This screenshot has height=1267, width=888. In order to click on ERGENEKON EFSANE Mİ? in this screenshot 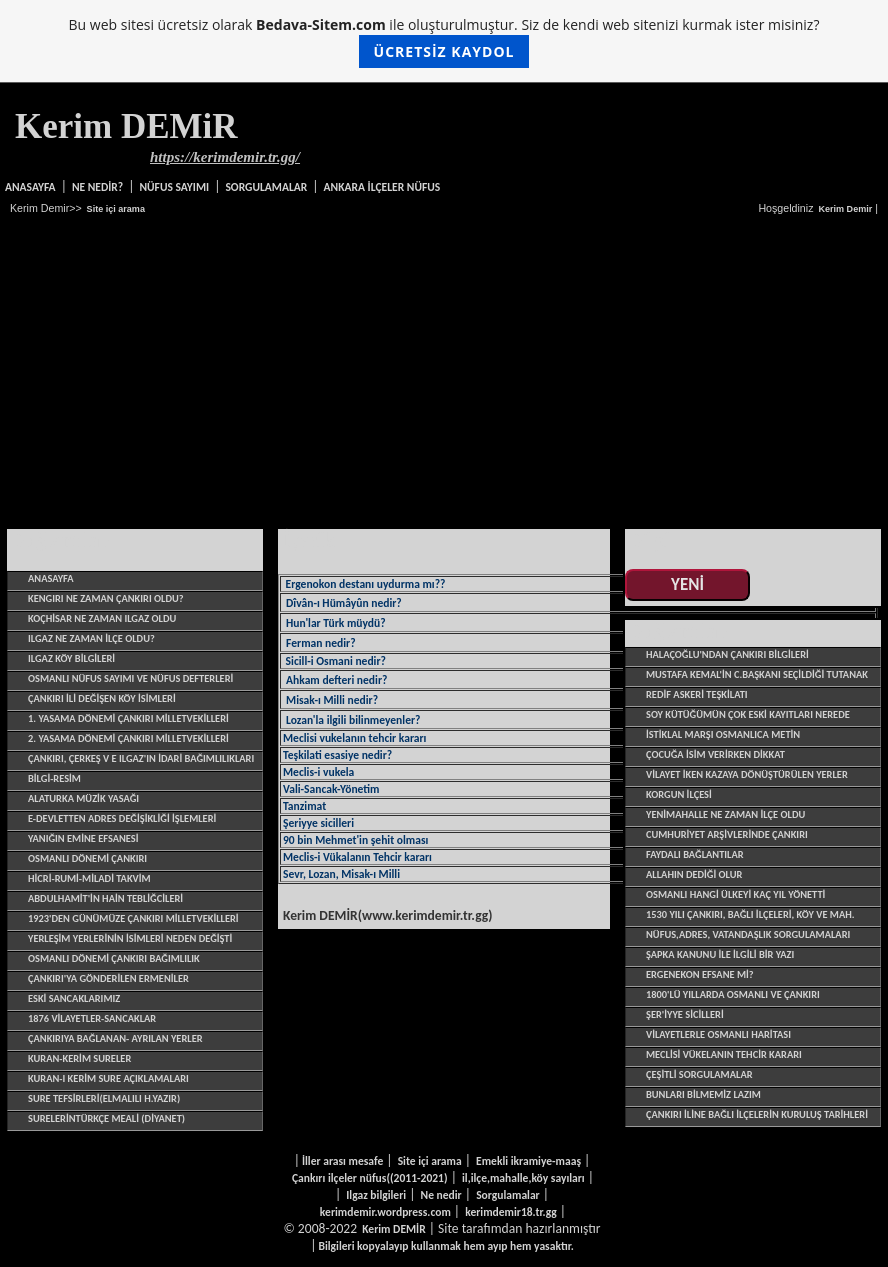, I will do `click(700, 974)`.